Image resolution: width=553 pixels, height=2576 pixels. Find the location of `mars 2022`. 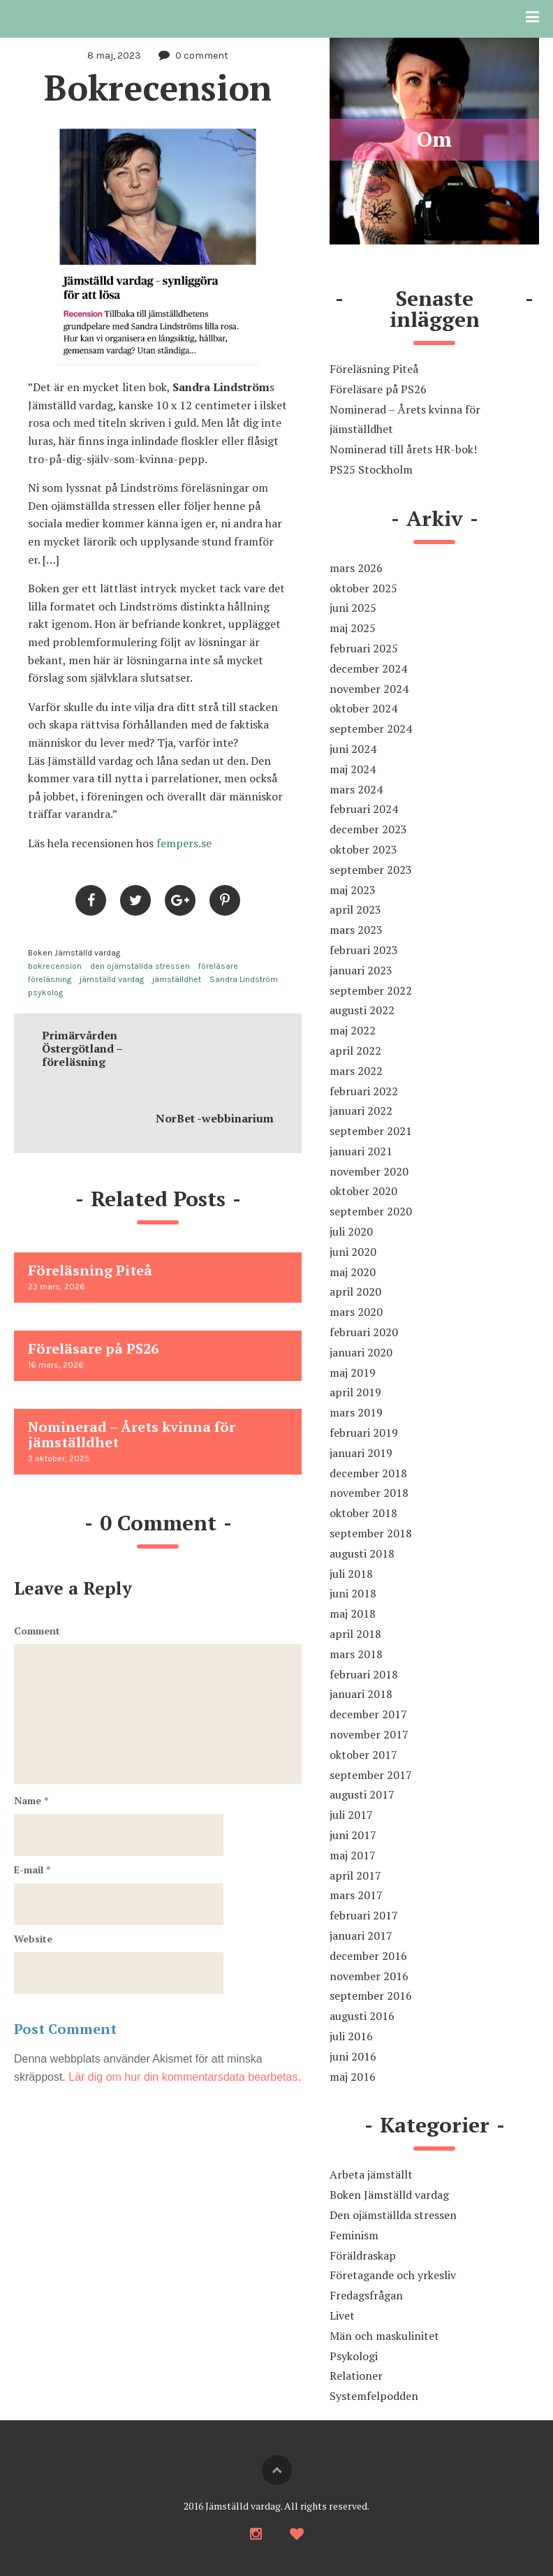

mars 2022 is located at coordinates (356, 1070).